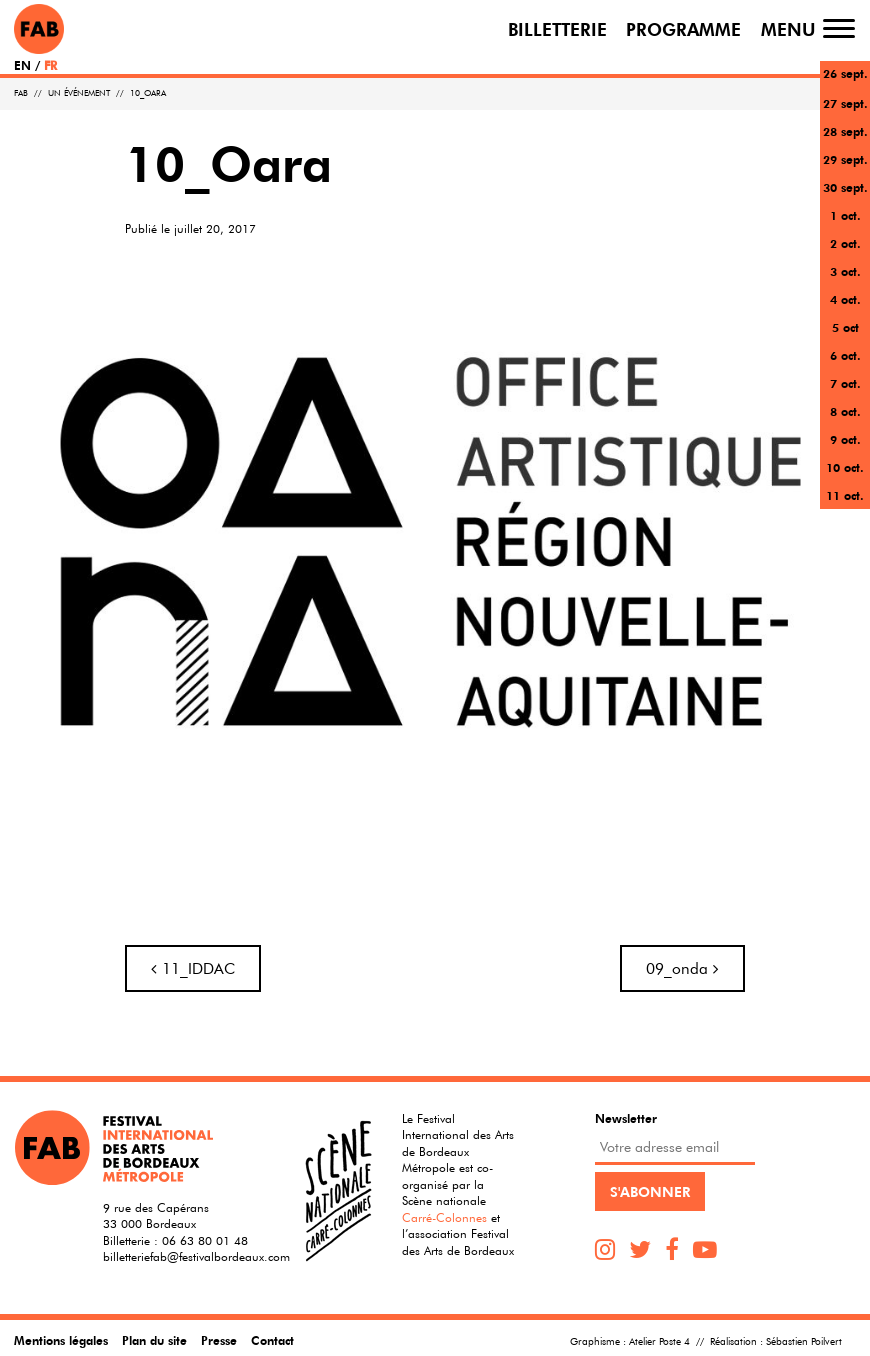 The image size is (870, 1356). Describe the element at coordinates (61, 1340) in the screenshot. I see `Mentions légales` at that location.